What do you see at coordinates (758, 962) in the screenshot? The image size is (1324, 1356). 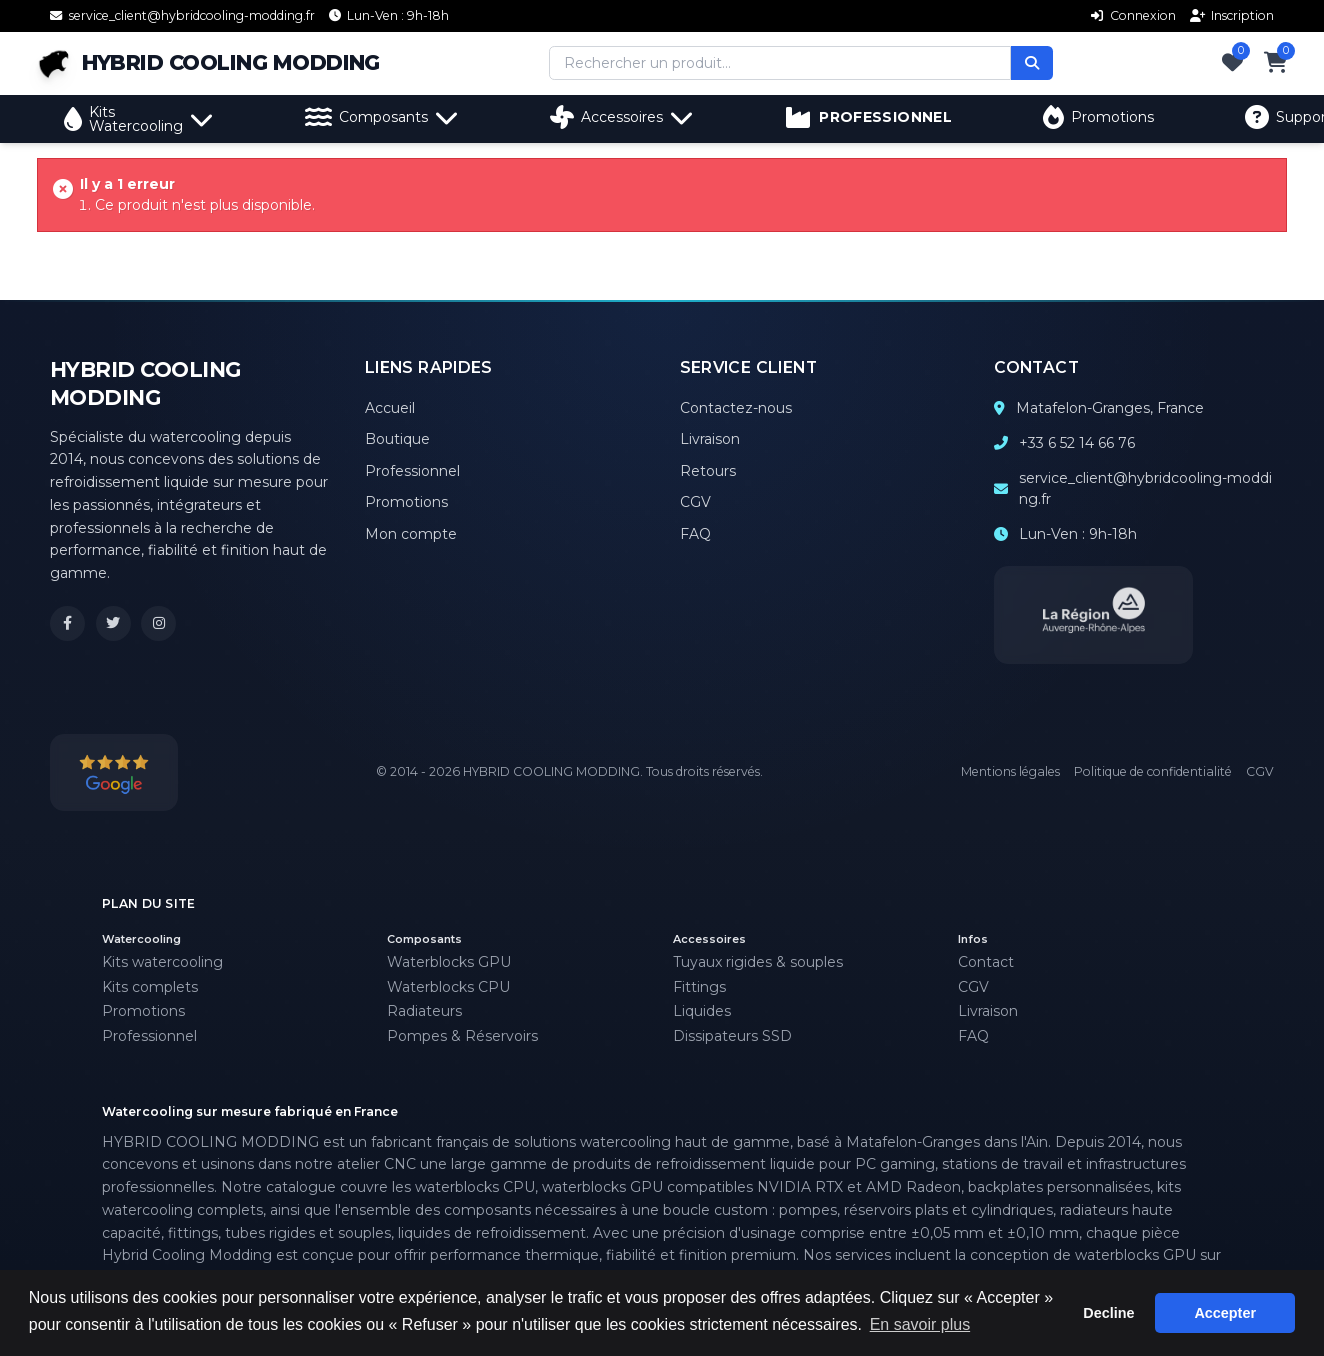 I see `Tuyaux rigides & souples` at bounding box center [758, 962].